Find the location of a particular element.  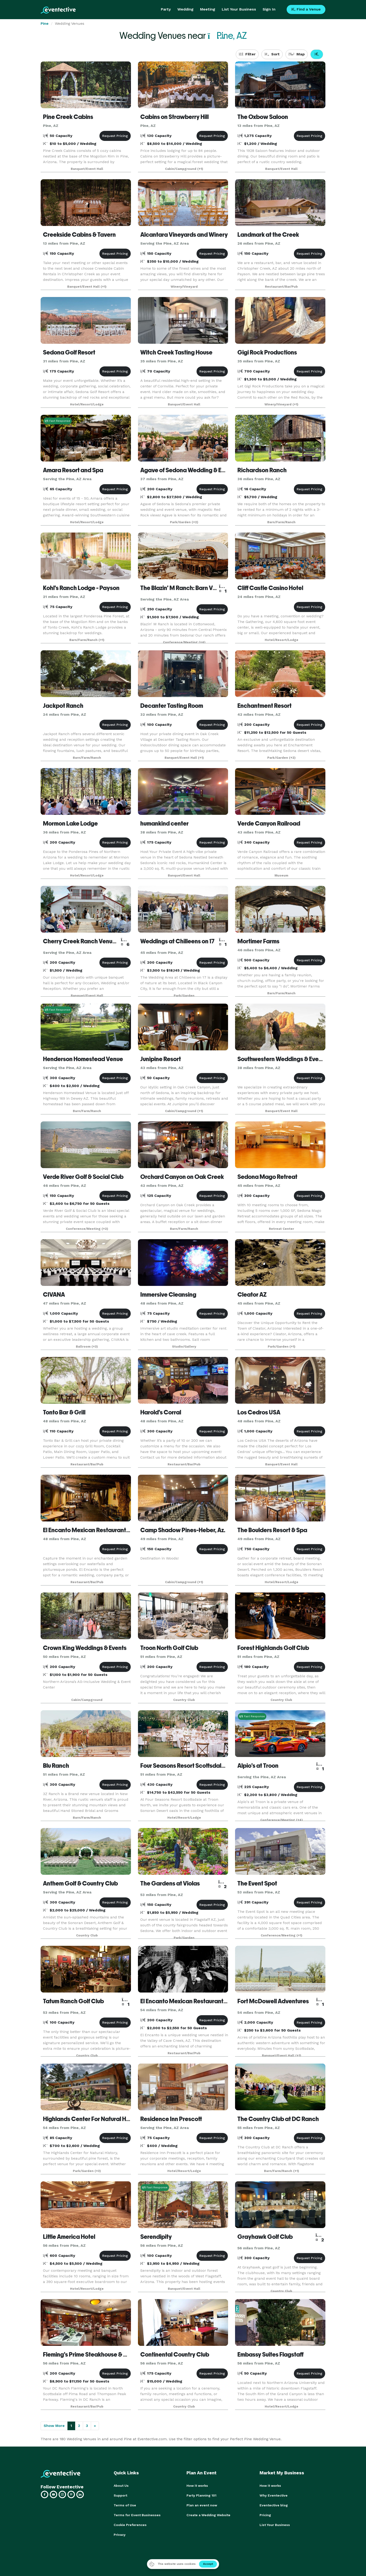

El Encanto Mexican Restaurant - Cave Creek is located at coordinates (103, 1530).